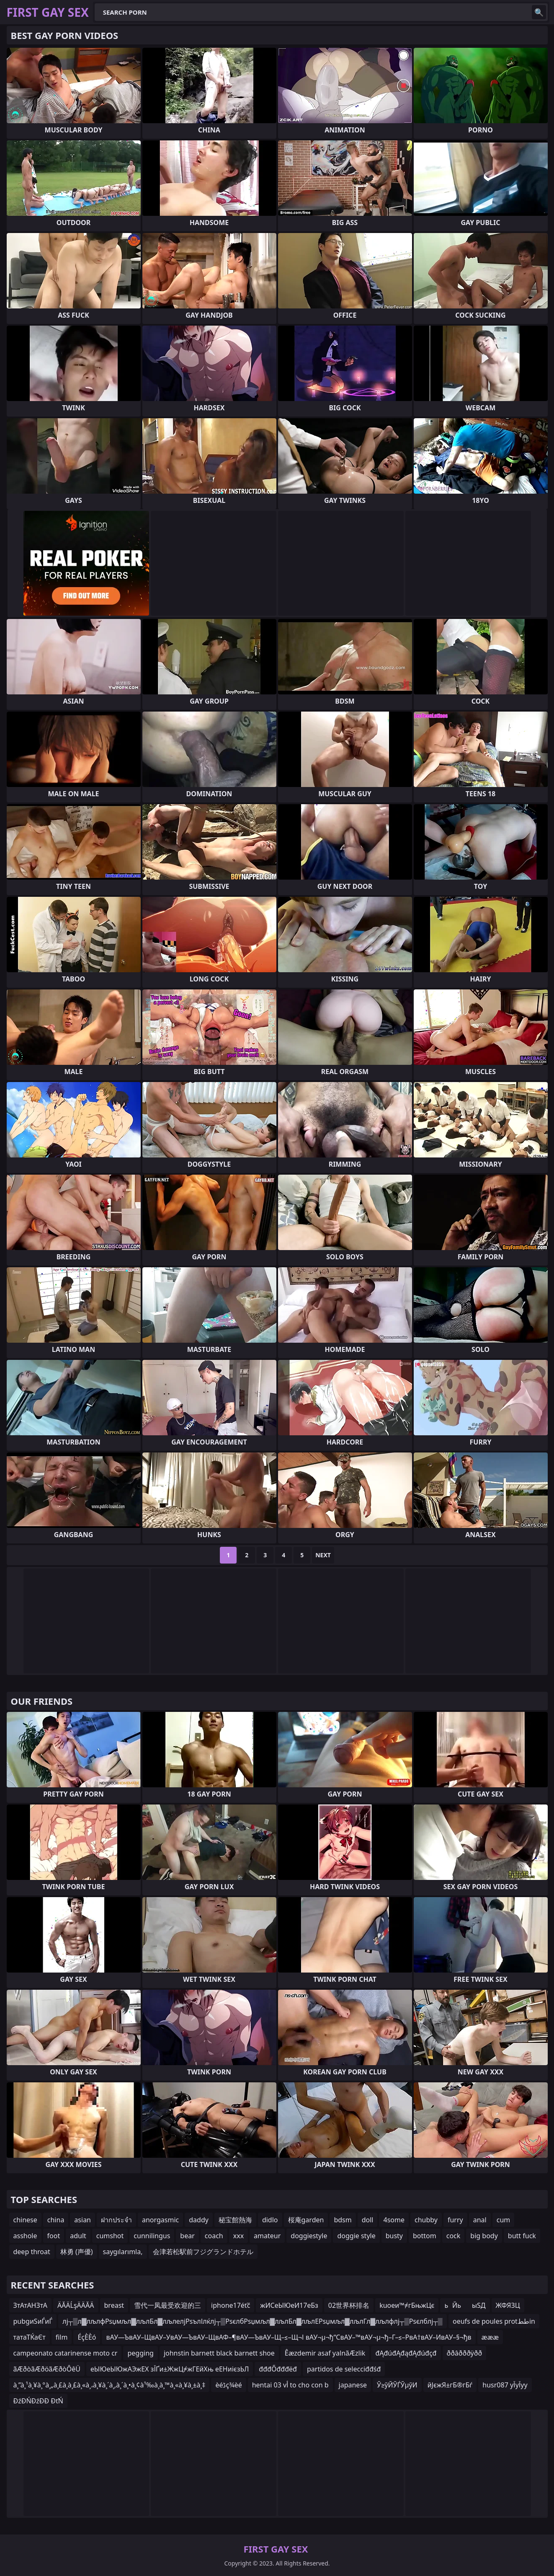  I want to click on вАУ—ЪвАУ–ЩвАУ–УвАУ—ЪвАУ–ЩвАФ–¶вАУ—ЪвАУ–Щ–≤–Щ¬І вАУ¬µ¬ђ“СвАУ–™вАУ¬µ¬ђ–Г–≤–РвА†вАУ–ИвАУ–§¬ђв, so click(288, 2337).